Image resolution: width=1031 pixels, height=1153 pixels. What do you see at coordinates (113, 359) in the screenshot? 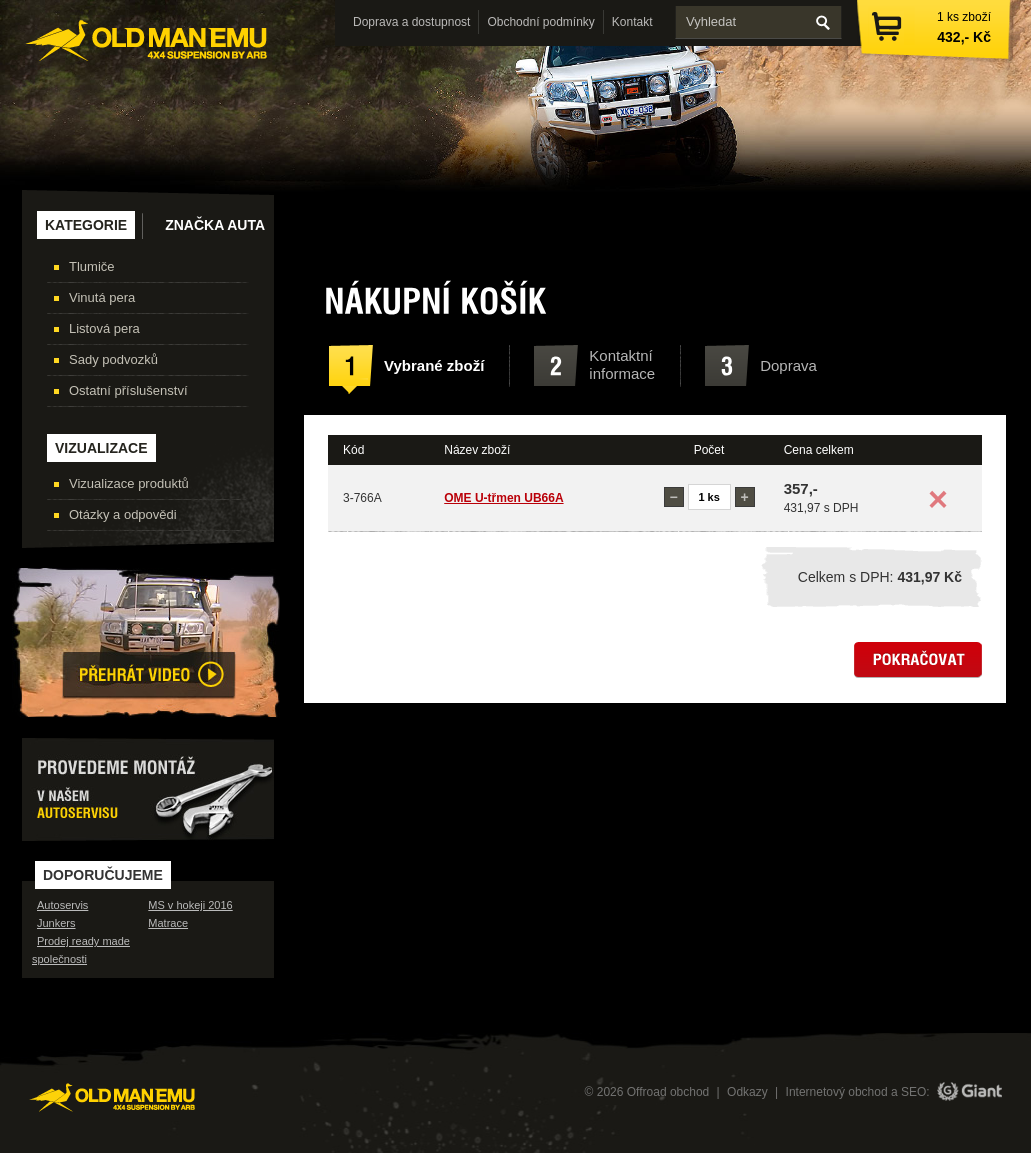
I see `Sady podvozků` at bounding box center [113, 359].